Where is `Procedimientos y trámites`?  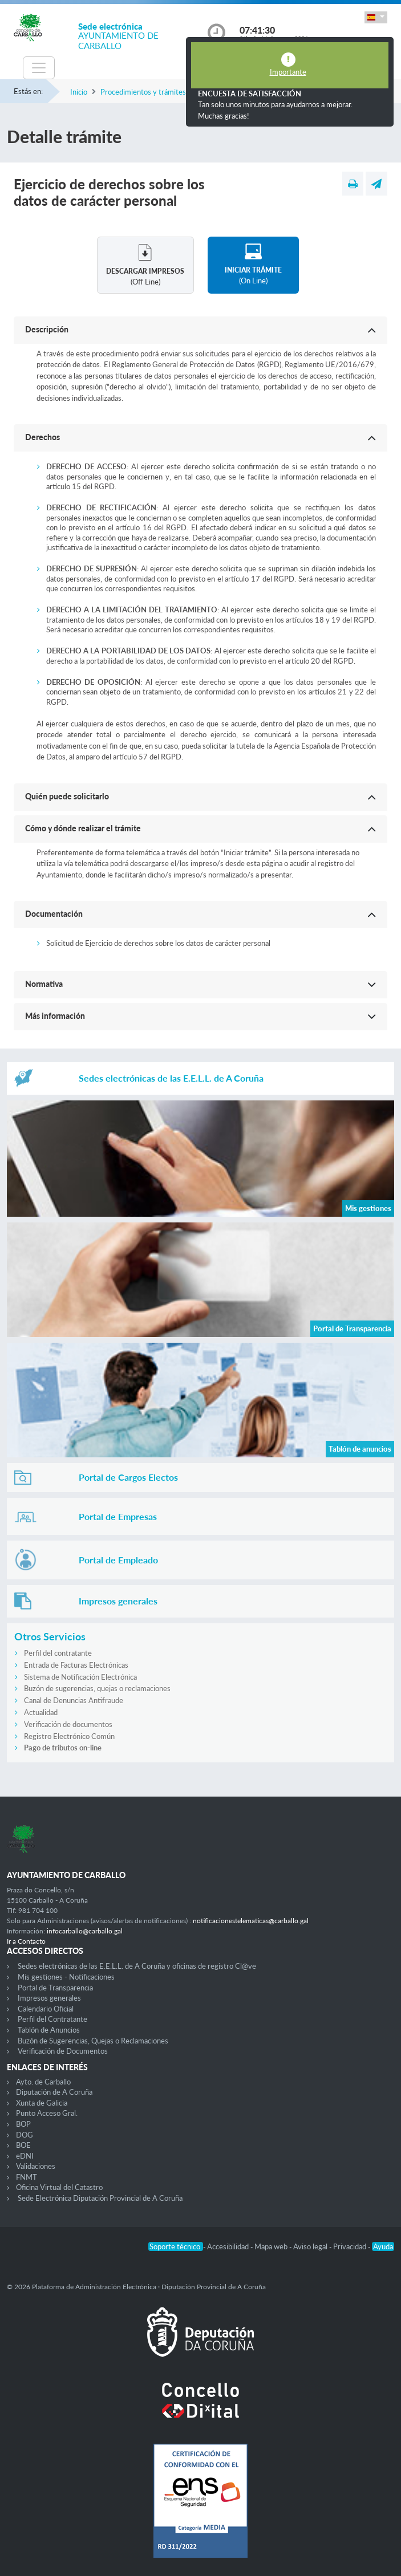
Procedimientos y trámites is located at coordinates (143, 91).